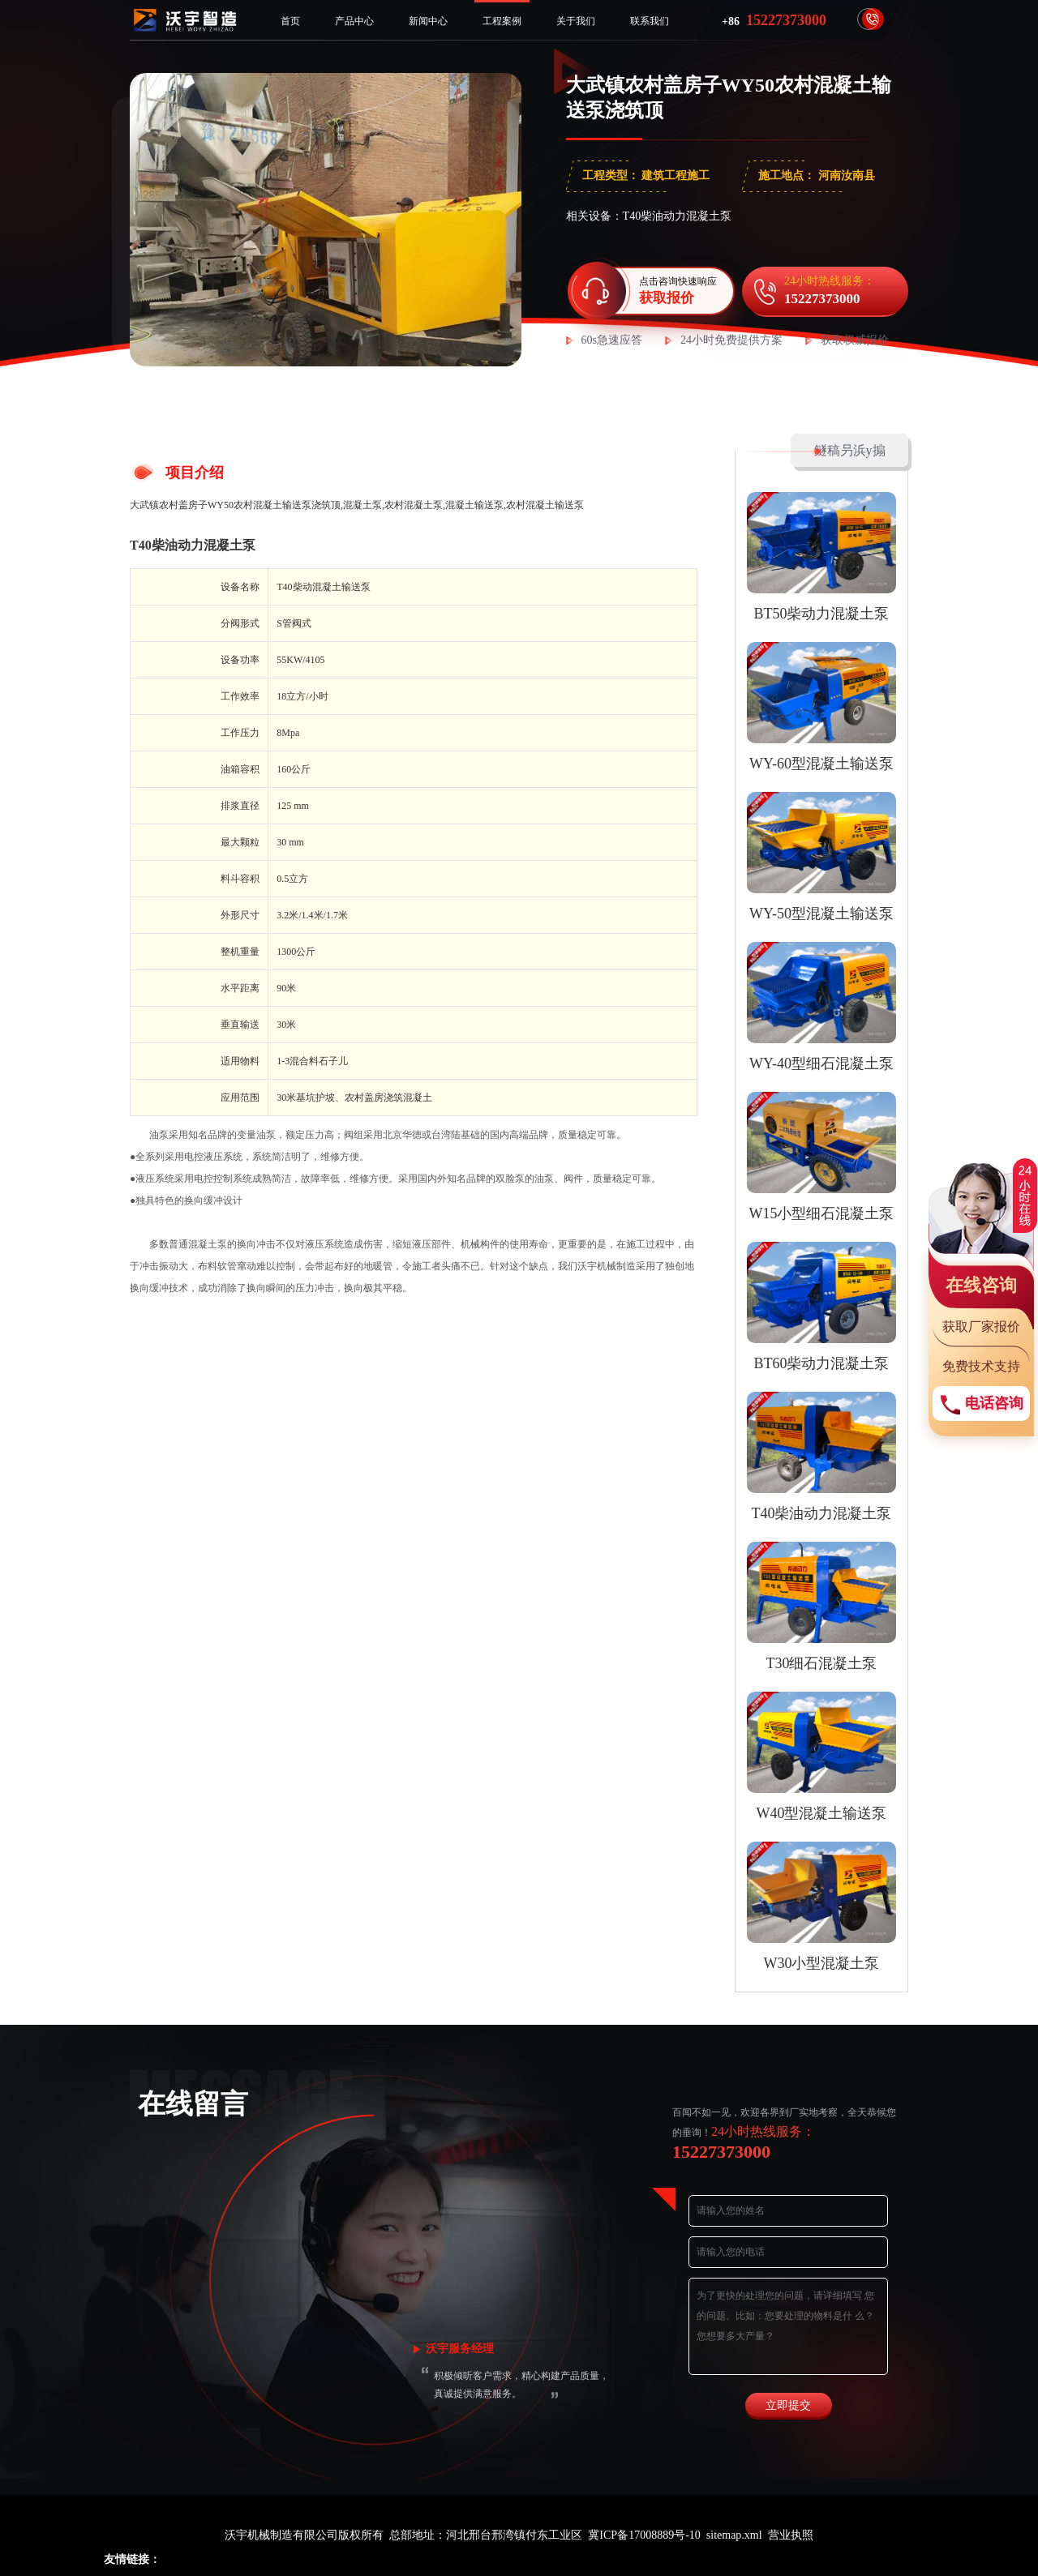  I want to click on BT60柴动力混凝土泵, so click(821, 1363).